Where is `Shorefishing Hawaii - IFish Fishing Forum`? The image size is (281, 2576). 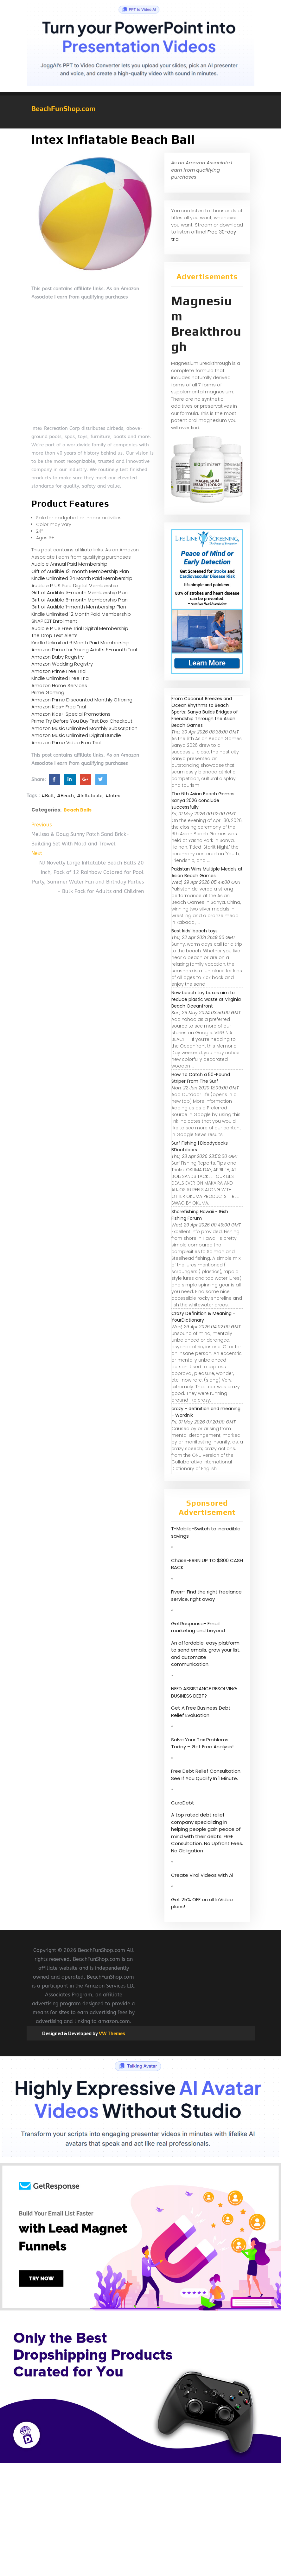 Shorefishing Hawaii - IFish Fishing Forum is located at coordinates (199, 1214).